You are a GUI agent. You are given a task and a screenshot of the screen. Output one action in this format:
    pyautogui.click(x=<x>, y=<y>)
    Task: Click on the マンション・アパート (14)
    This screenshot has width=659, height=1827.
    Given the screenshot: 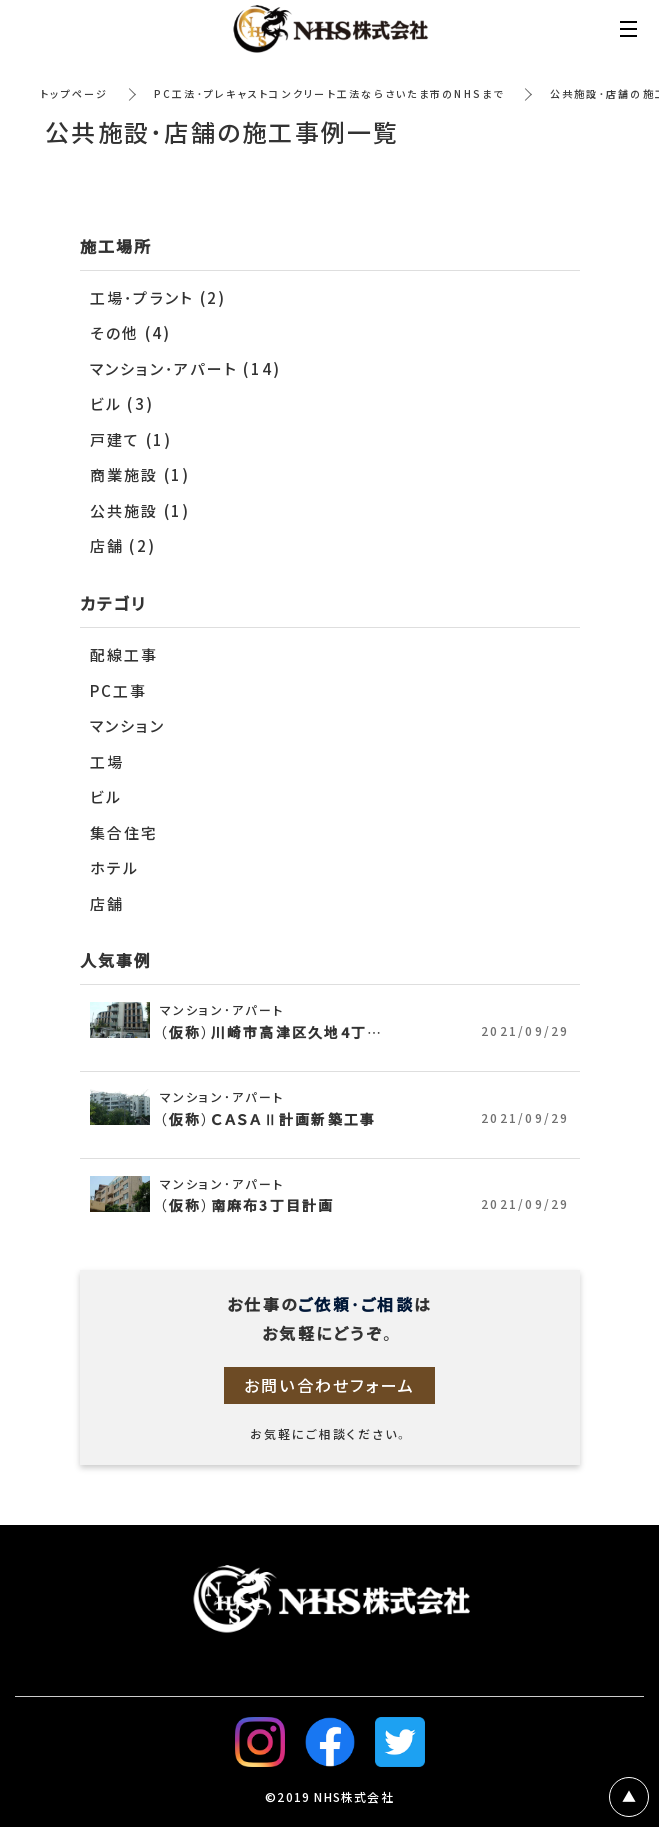 What is the action you would take?
    pyautogui.click(x=186, y=369)
    